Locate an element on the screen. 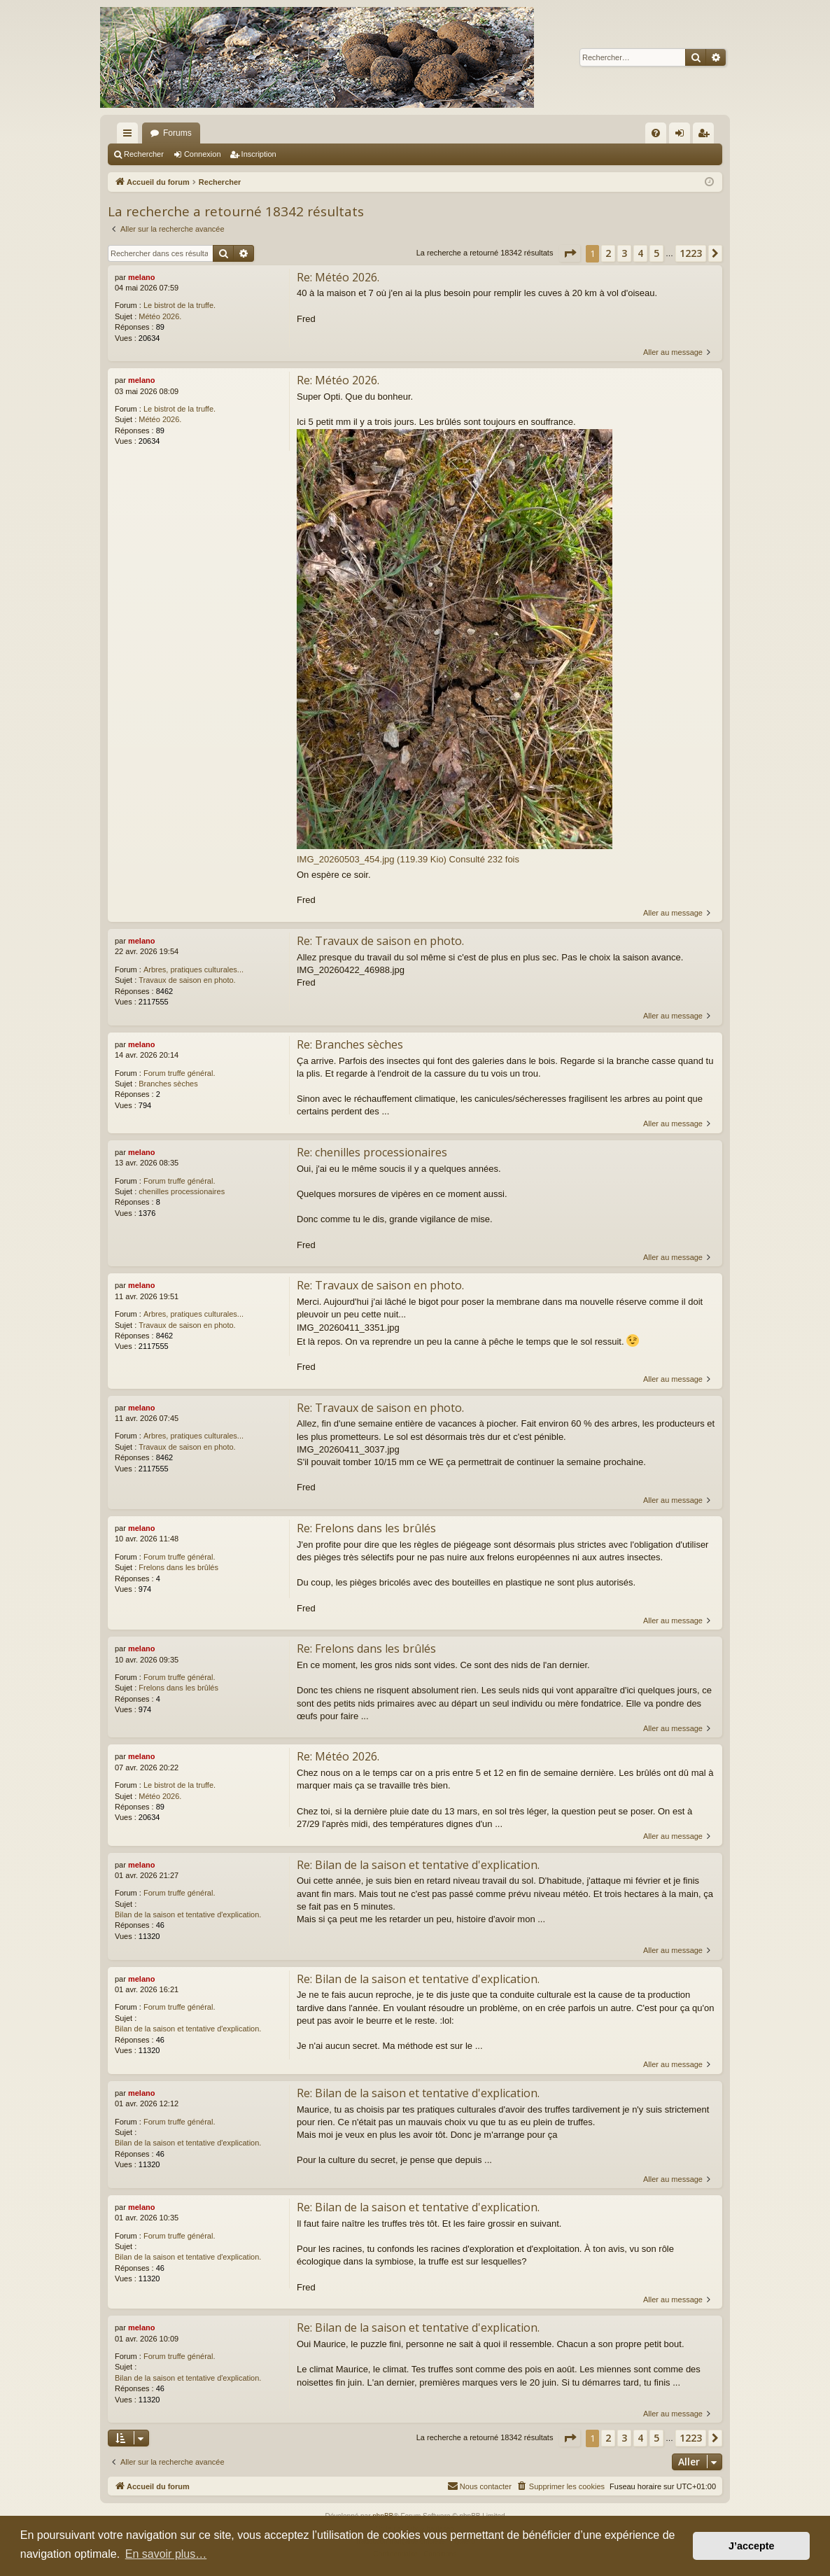  Bilan de la saison et tentative d'explication. is located at coordinates (188, 1914).